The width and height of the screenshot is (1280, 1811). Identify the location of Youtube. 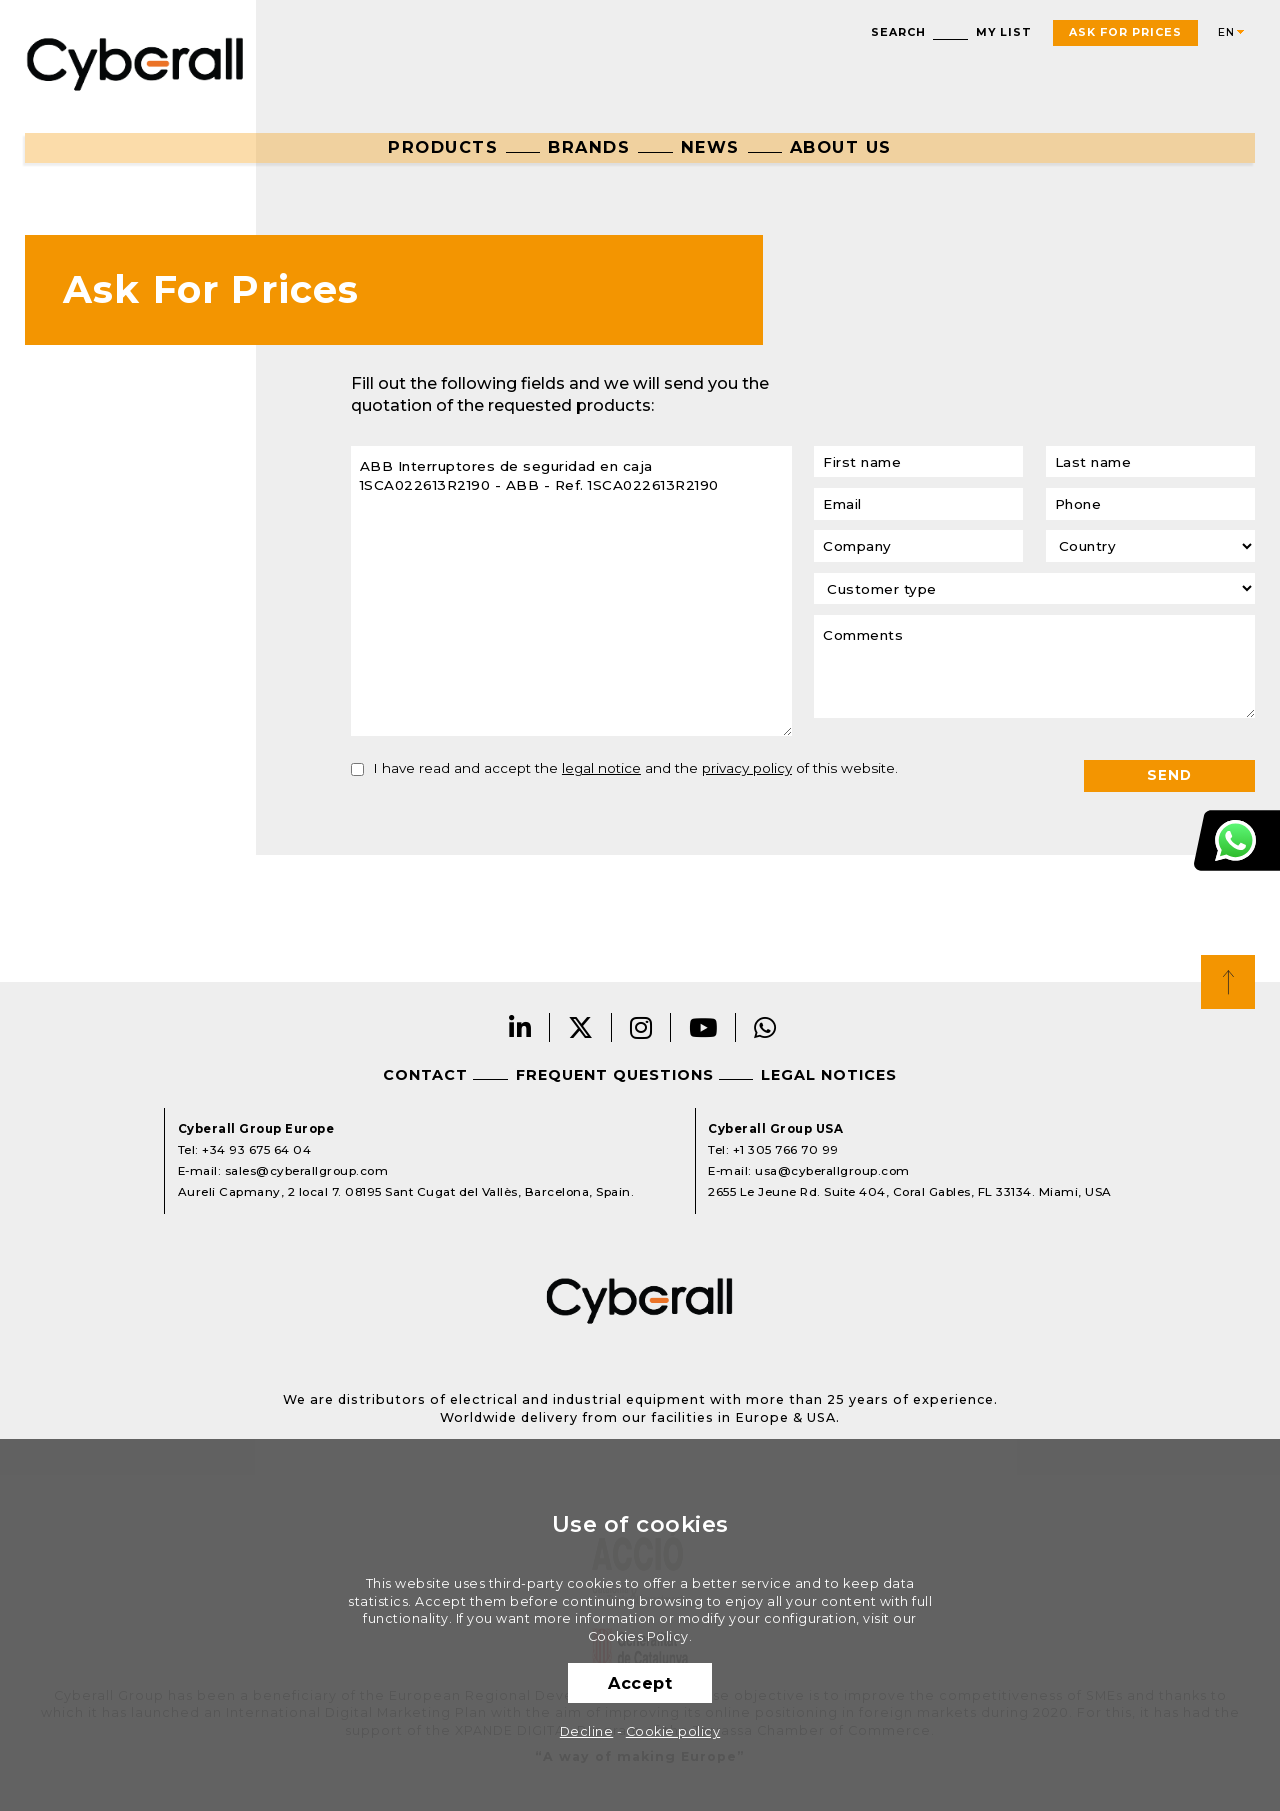
(703, 1027).